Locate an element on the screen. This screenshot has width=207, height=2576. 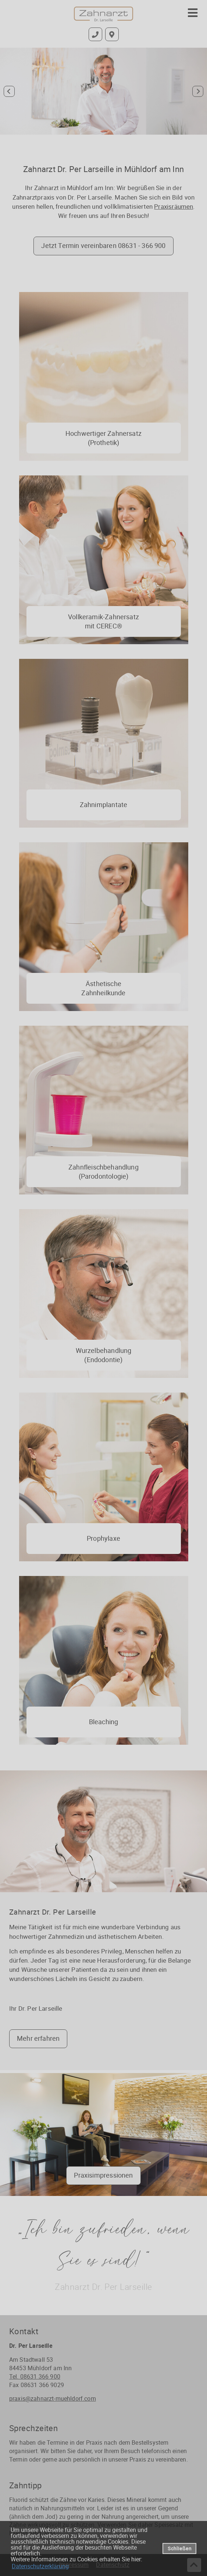
Mehr erfahren is located at coordinates (38, 2038).